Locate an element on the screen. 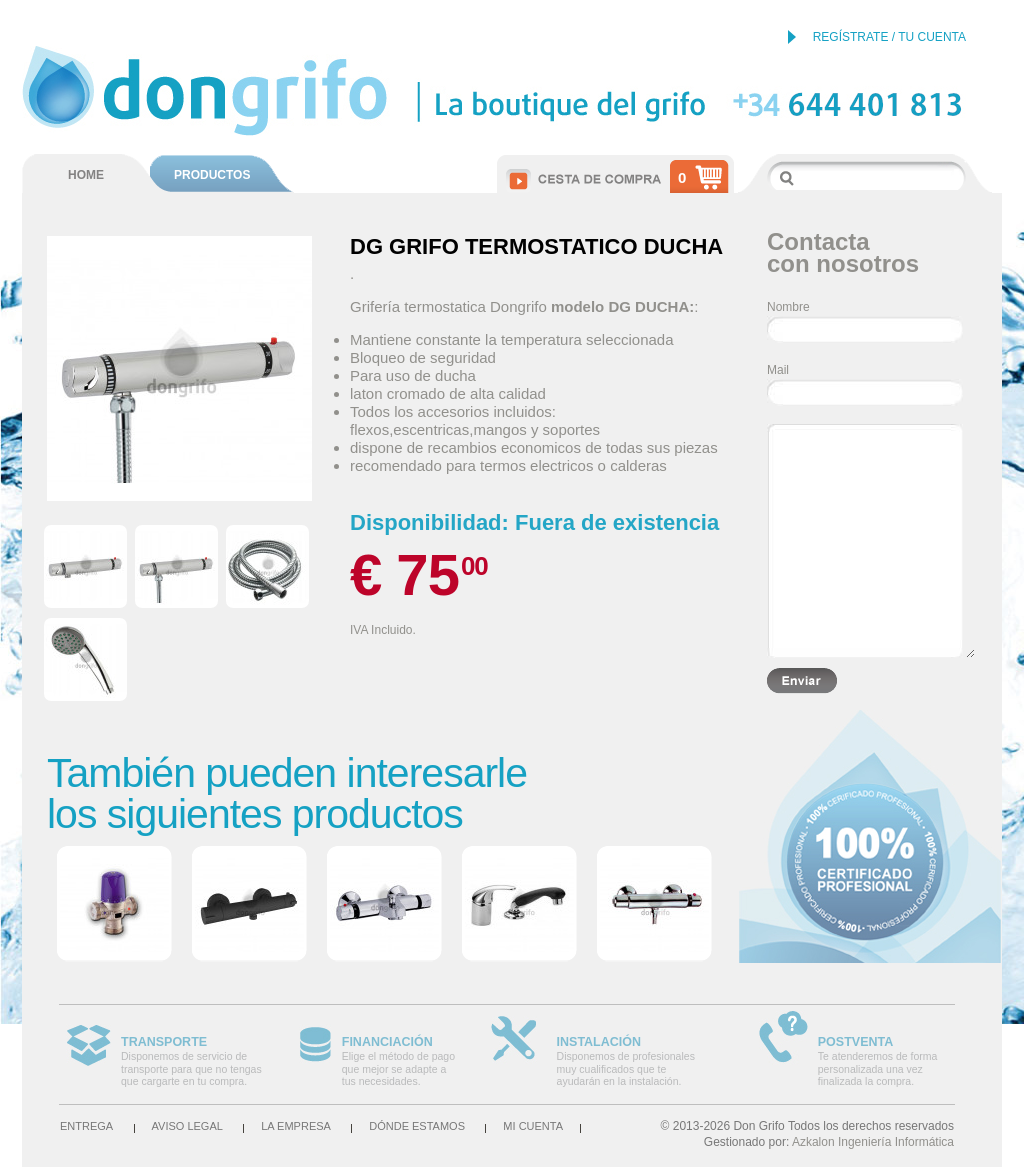 The image size is (1024, 1167). HOME is located at coordinates (86, 175).